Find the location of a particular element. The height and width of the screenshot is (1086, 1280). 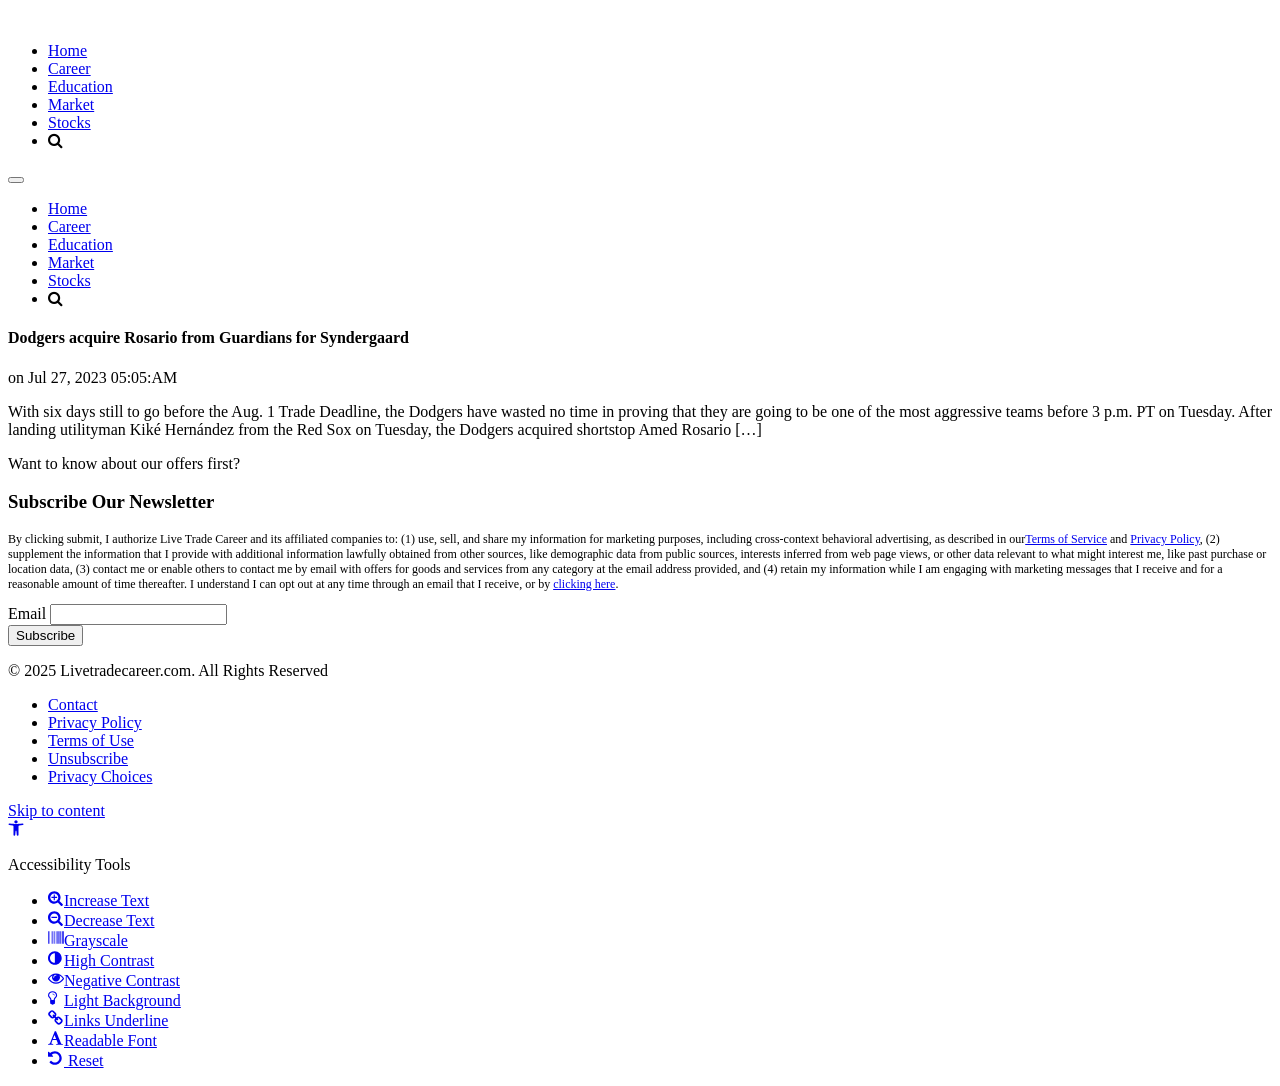

Skip to content is located at coordinates (56, 810).